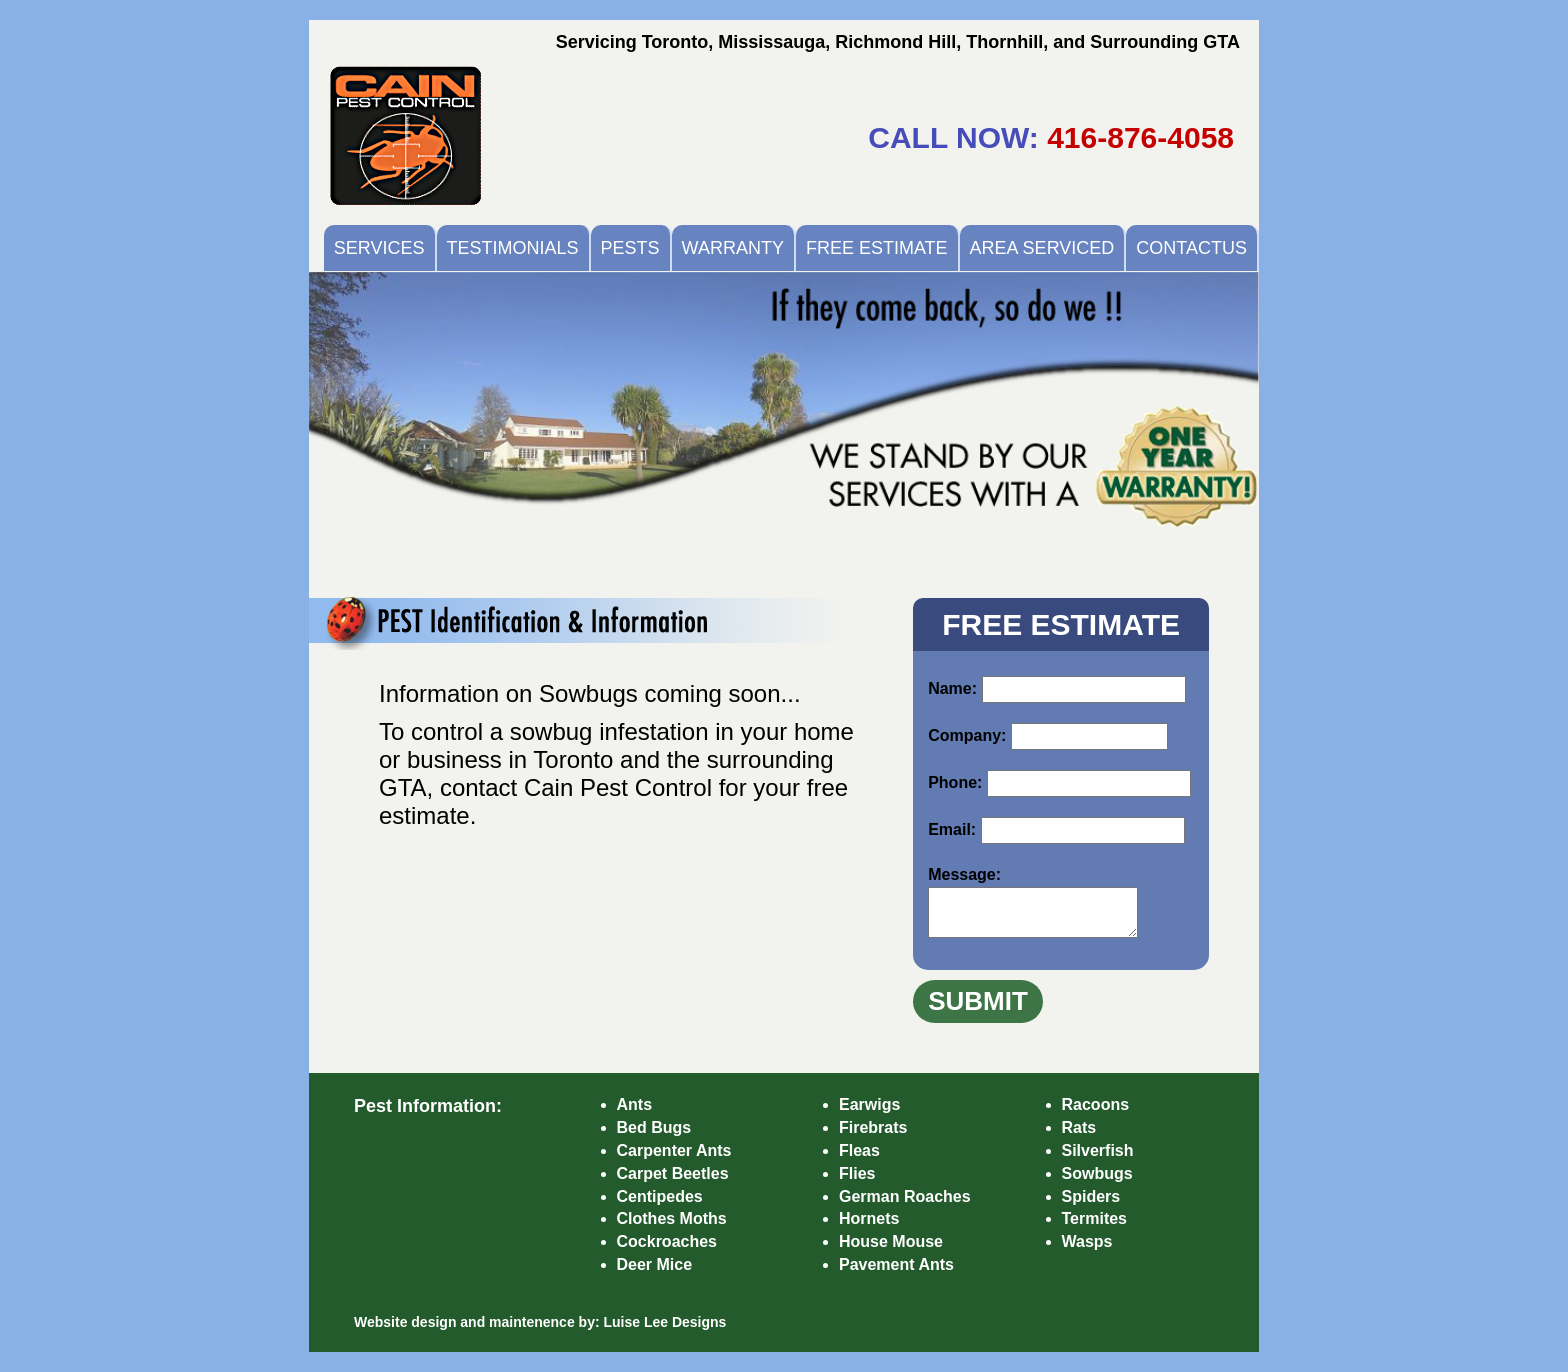  Describe the element at coordinates (655, 1264) in the screenshot. I see `Deer Mice` at that location.